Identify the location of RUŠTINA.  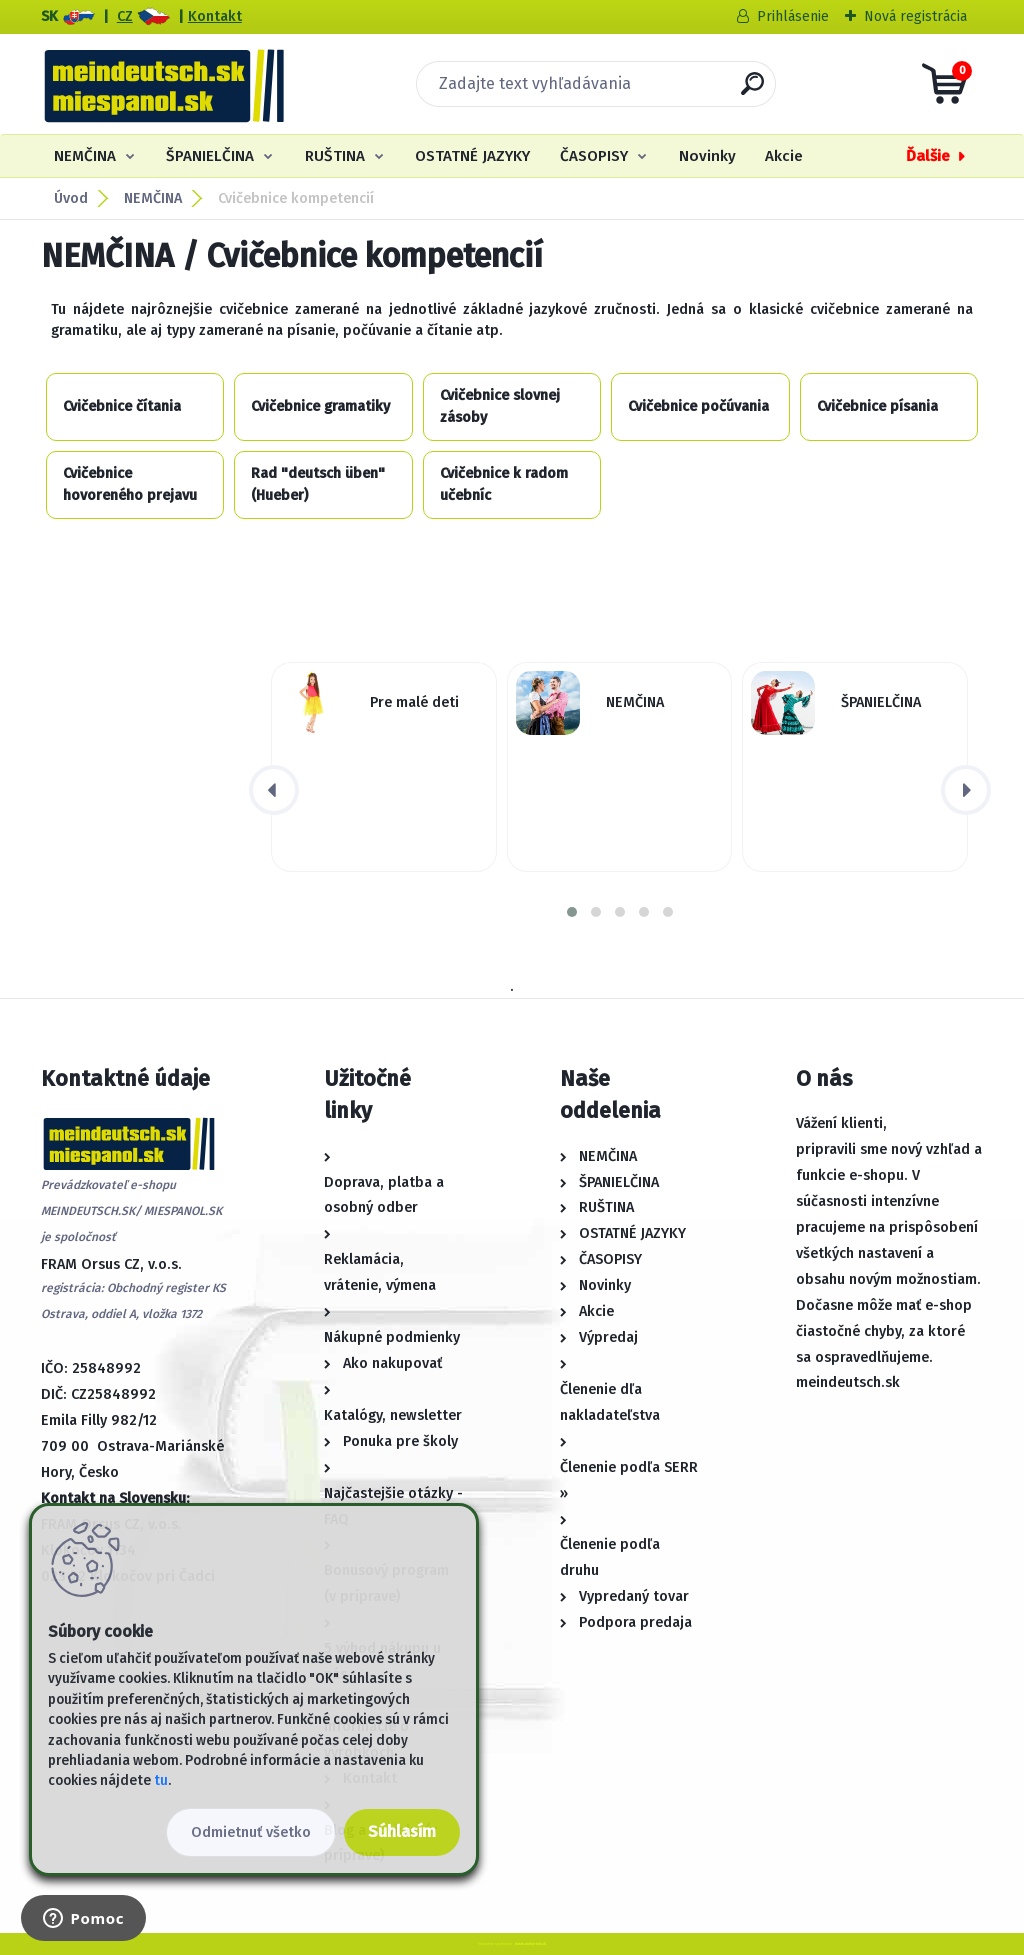
(335, 156).